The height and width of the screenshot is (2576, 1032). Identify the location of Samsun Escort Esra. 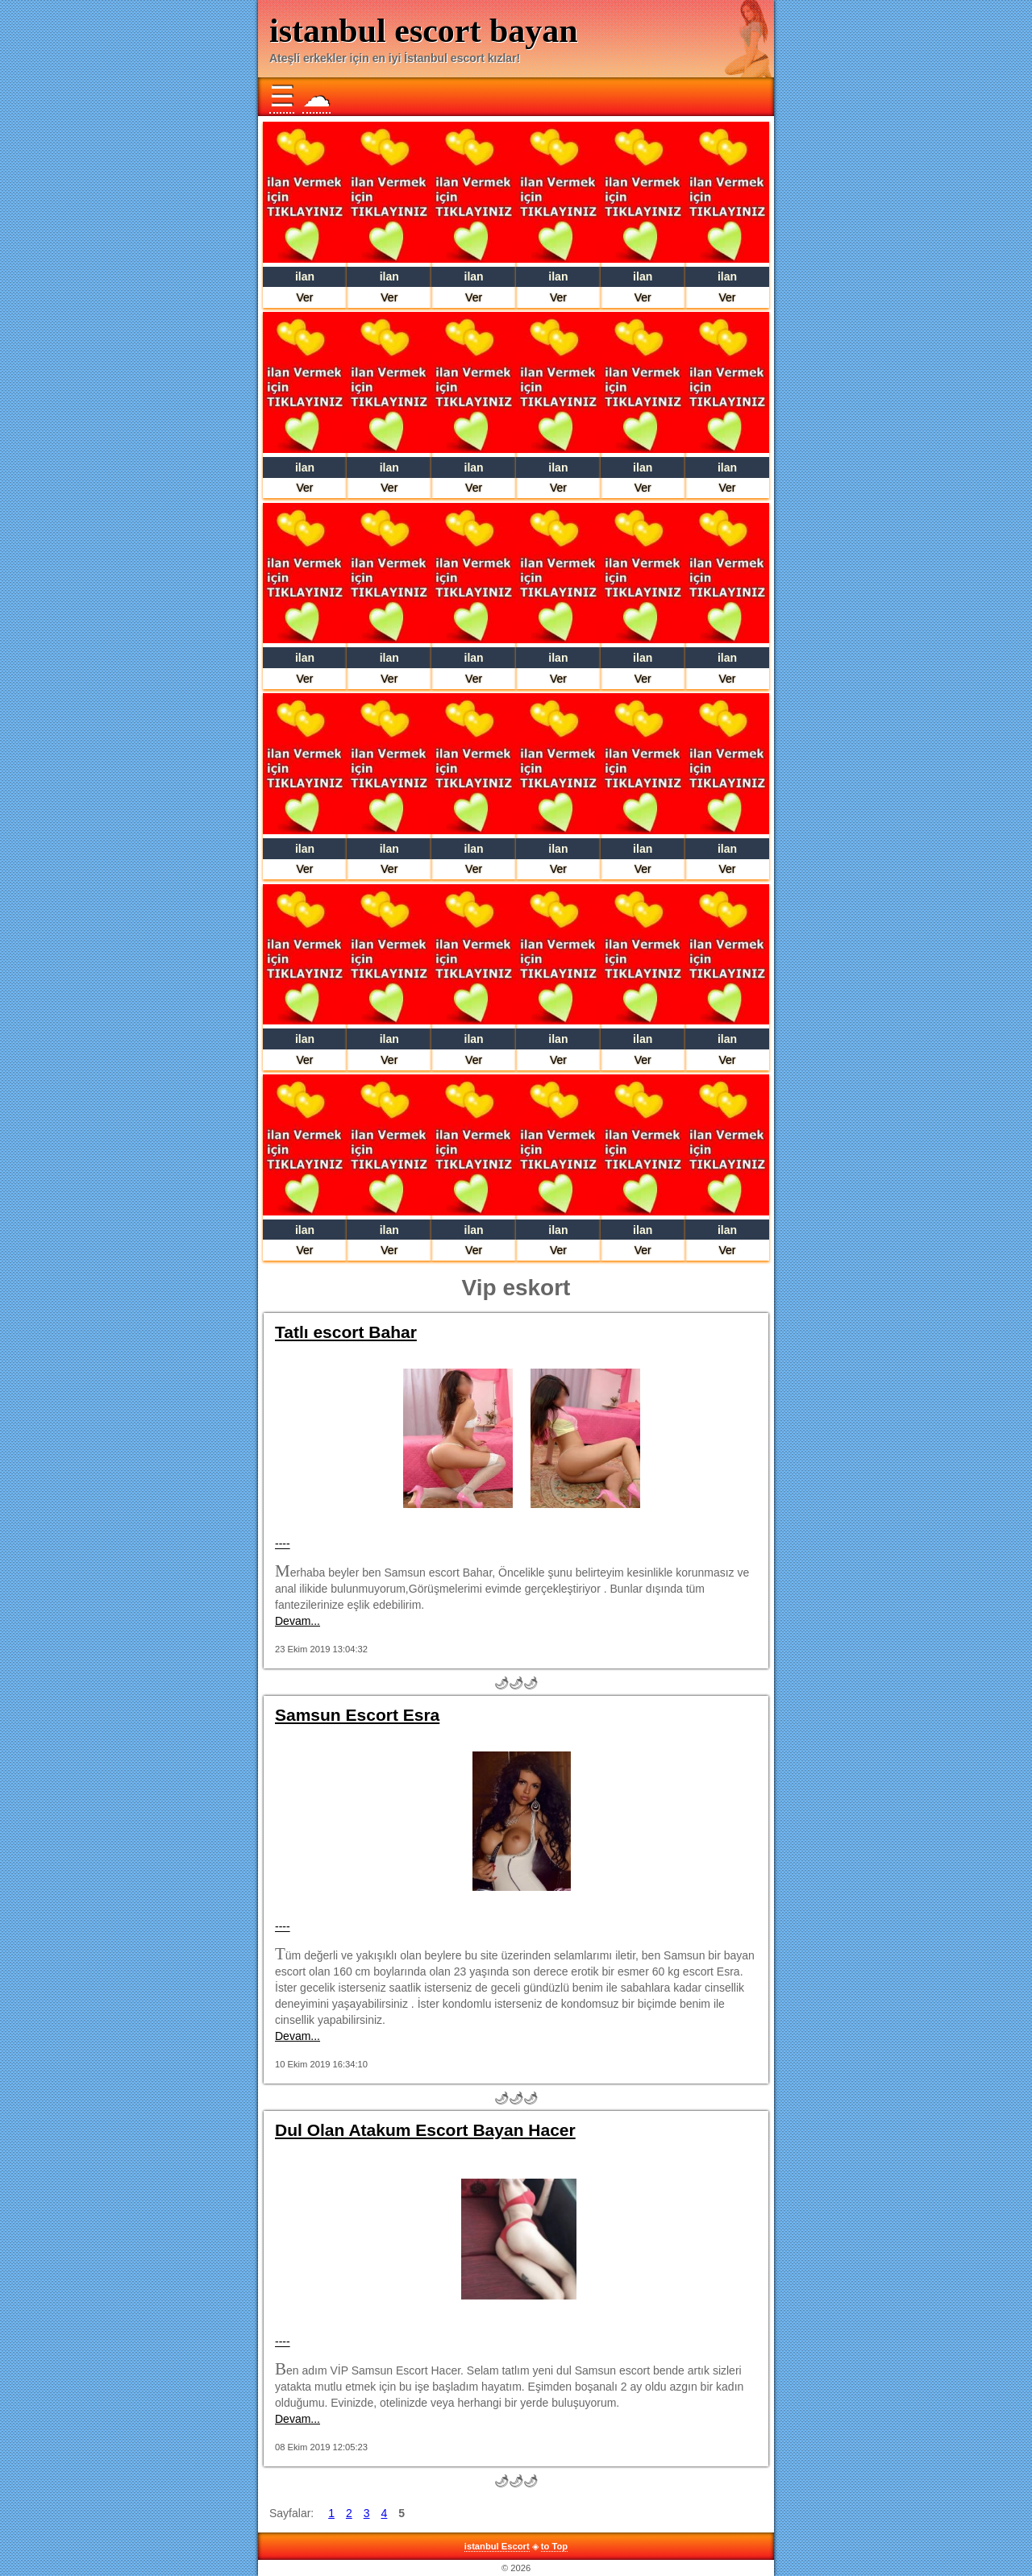
(357, 1715).